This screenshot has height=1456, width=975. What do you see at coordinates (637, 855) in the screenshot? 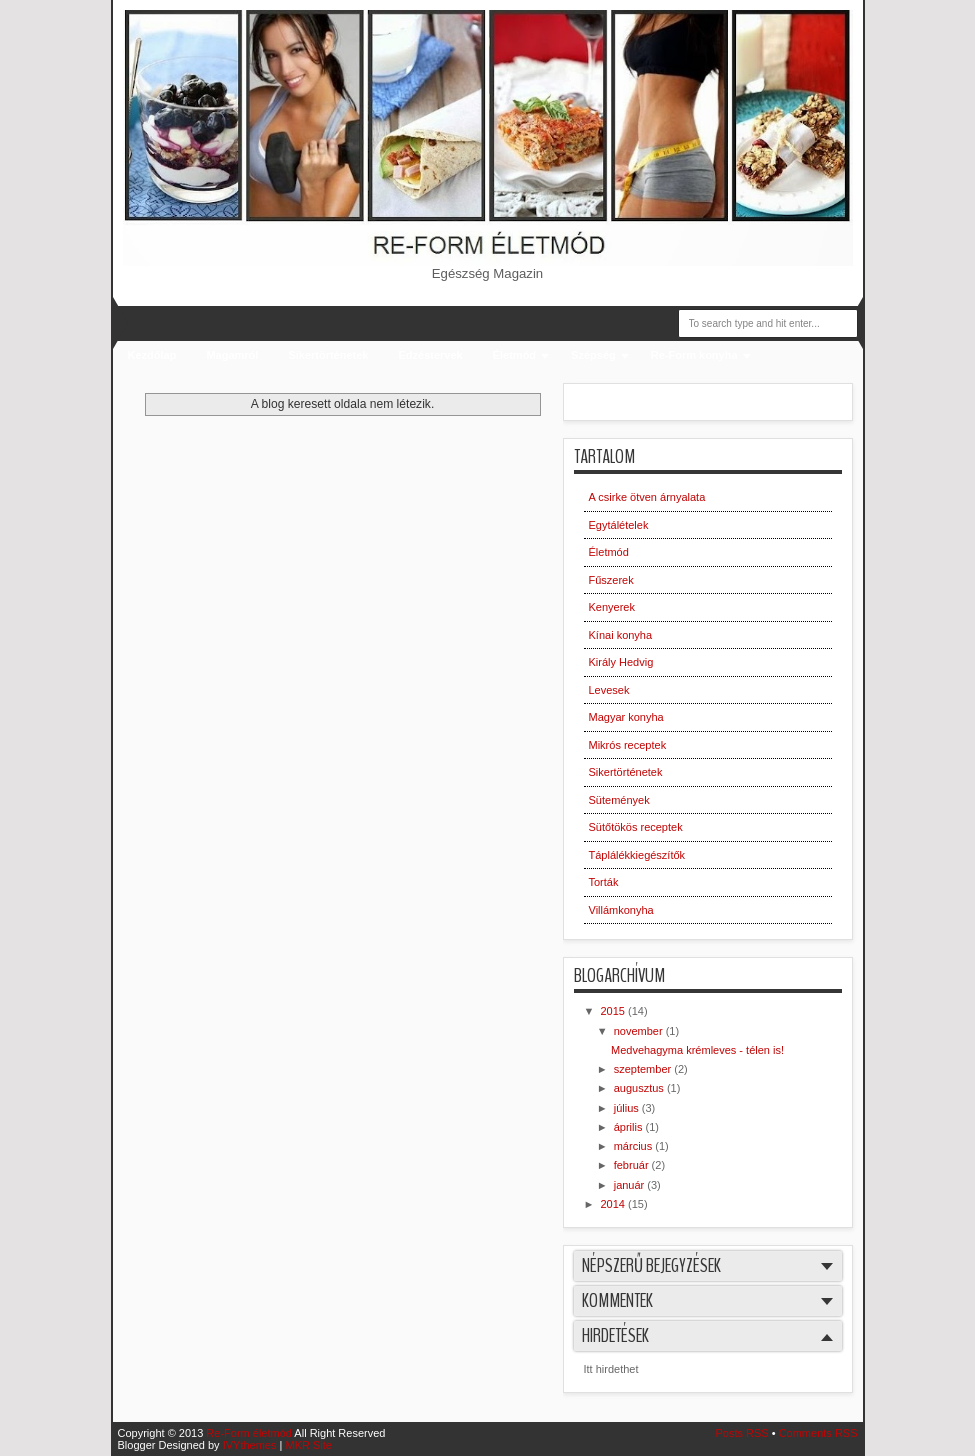
I see `Táplálékkiegészítők` at bounding box center [637, 855].